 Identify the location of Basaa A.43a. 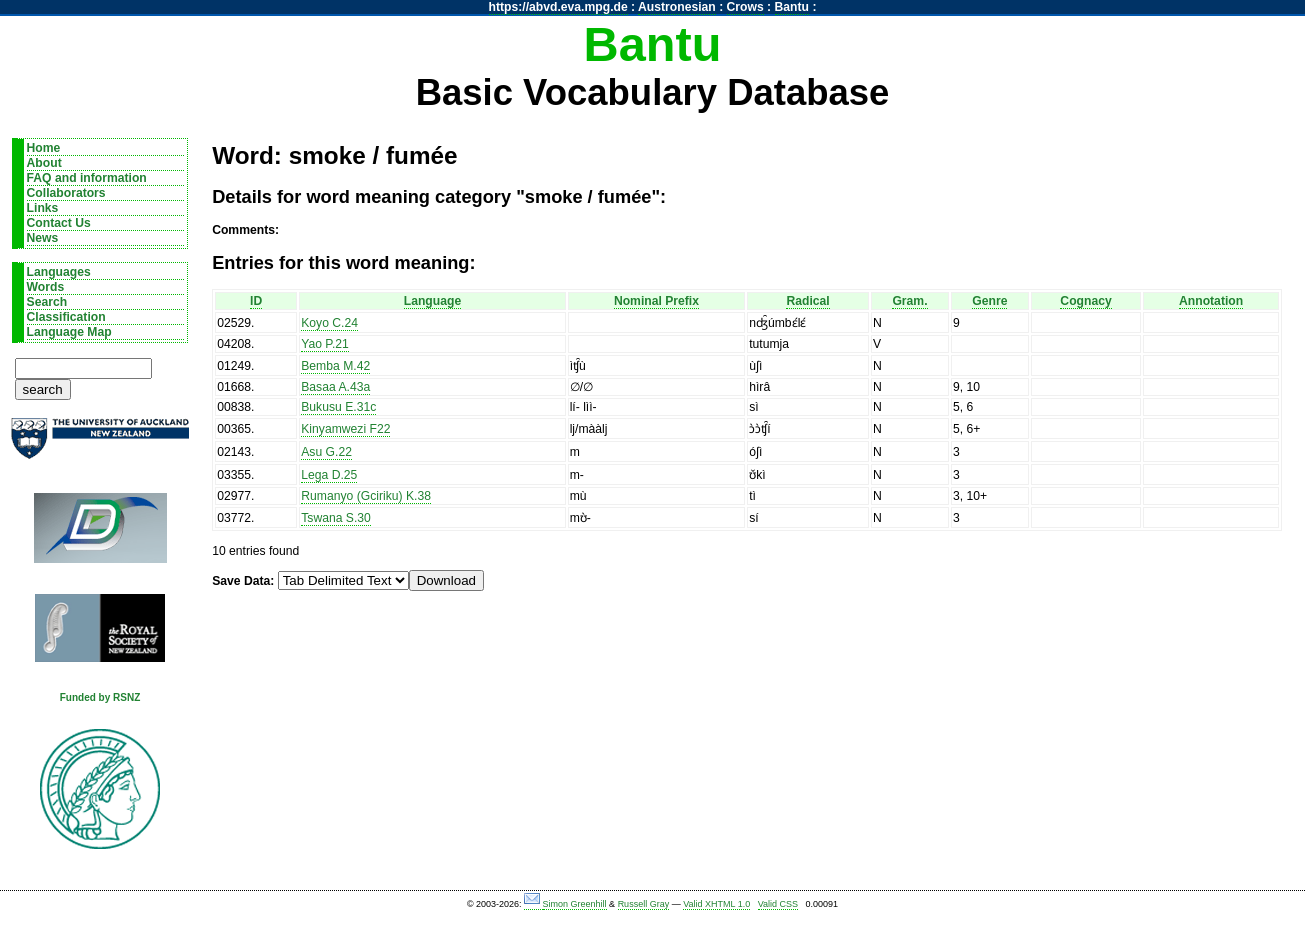
(335, 387).